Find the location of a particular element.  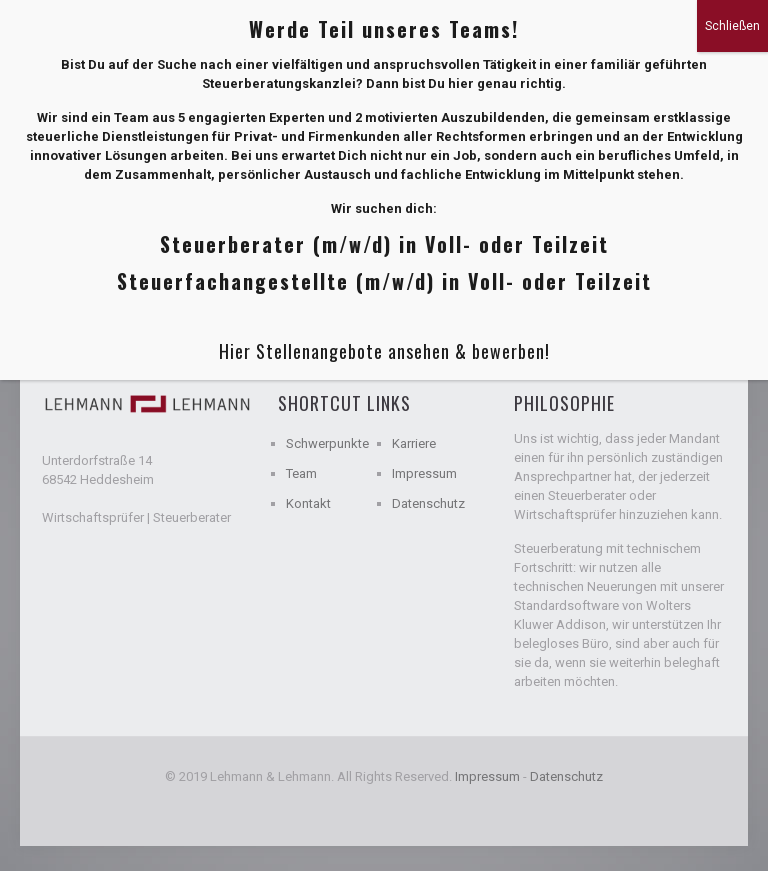

Datenschutz is located at coordinates (428, 503).